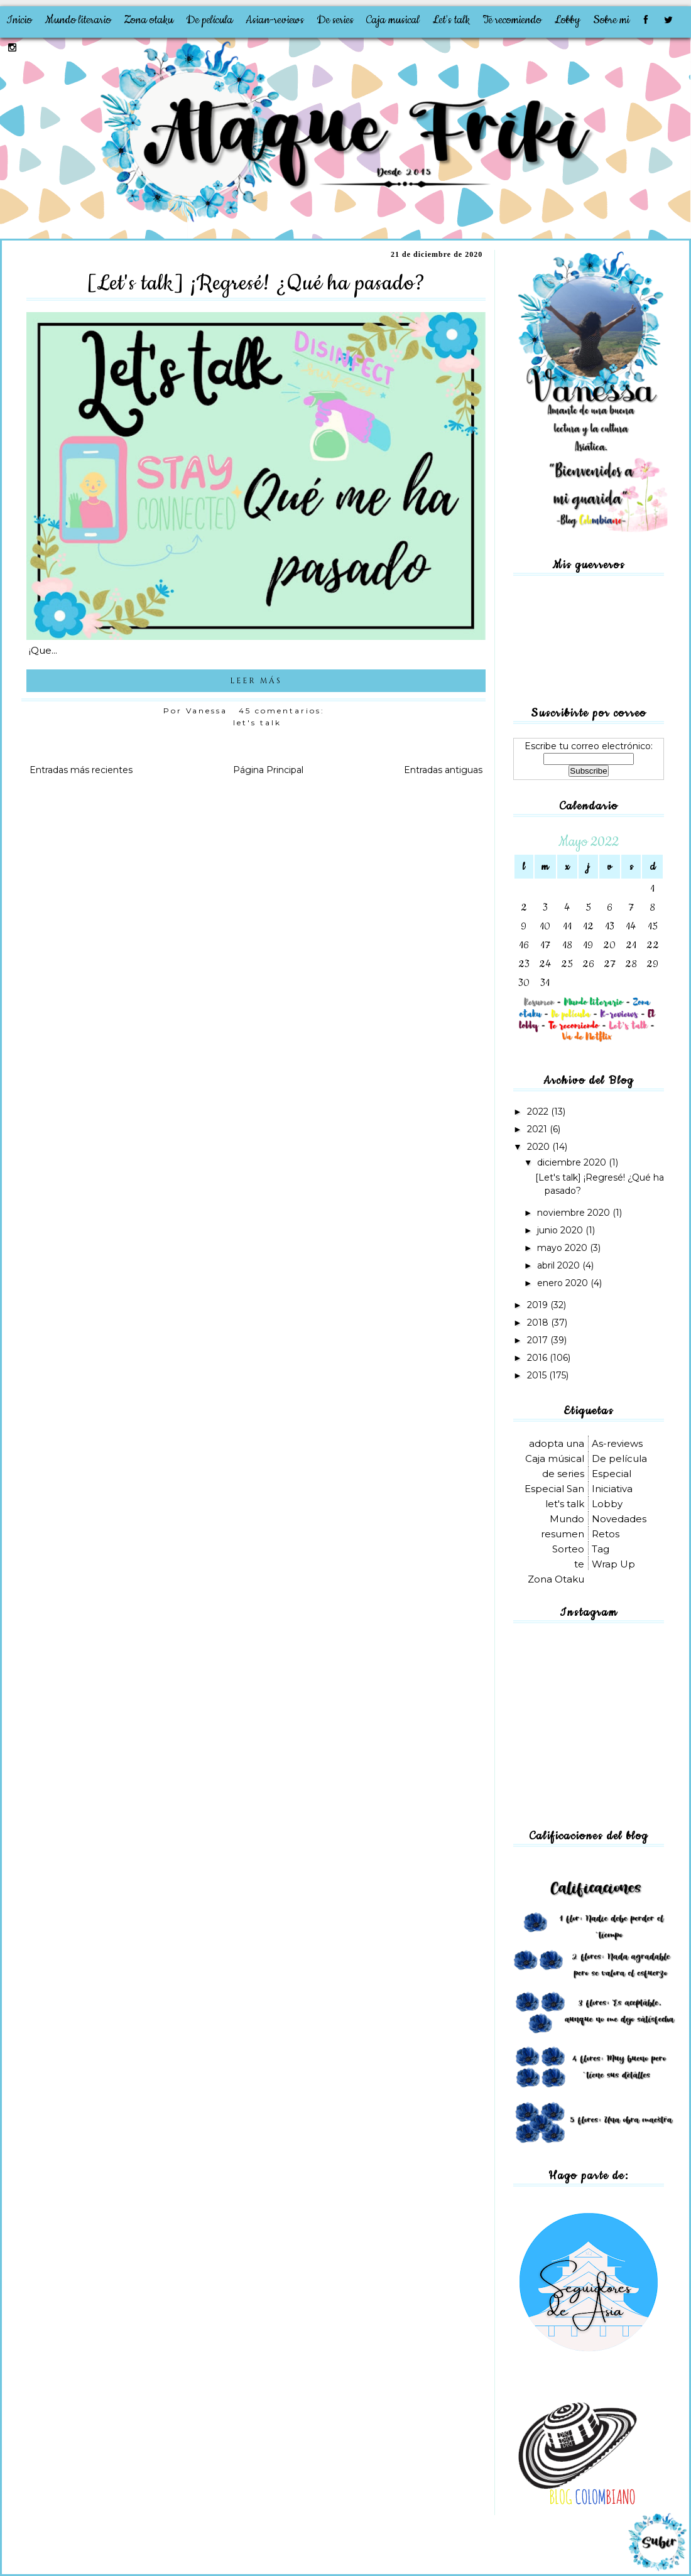 This screenshot has width=691, height=2576. What do you see at coordinates (538, 1340) in the screenshot?
I see `2017` at bounding box center [538, 1340].